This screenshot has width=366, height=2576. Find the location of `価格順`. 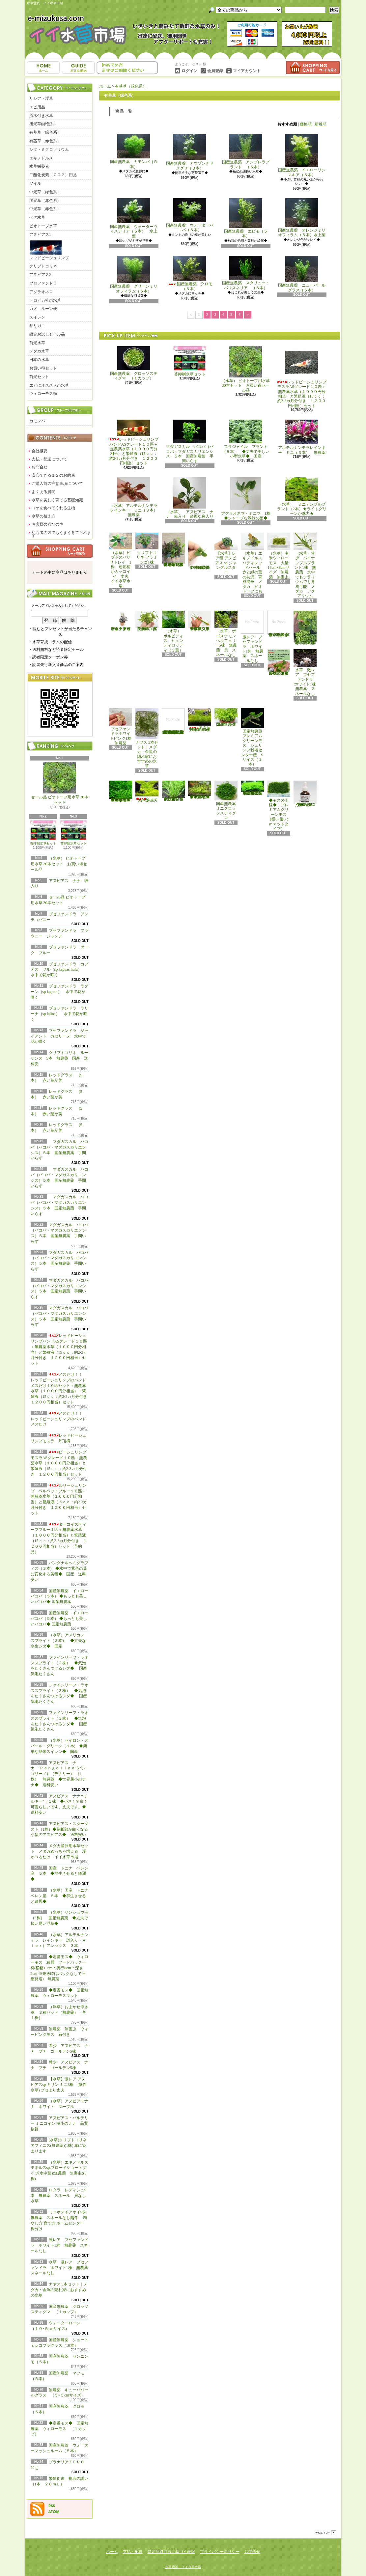

価格順 is located at coordinates (306, 124).